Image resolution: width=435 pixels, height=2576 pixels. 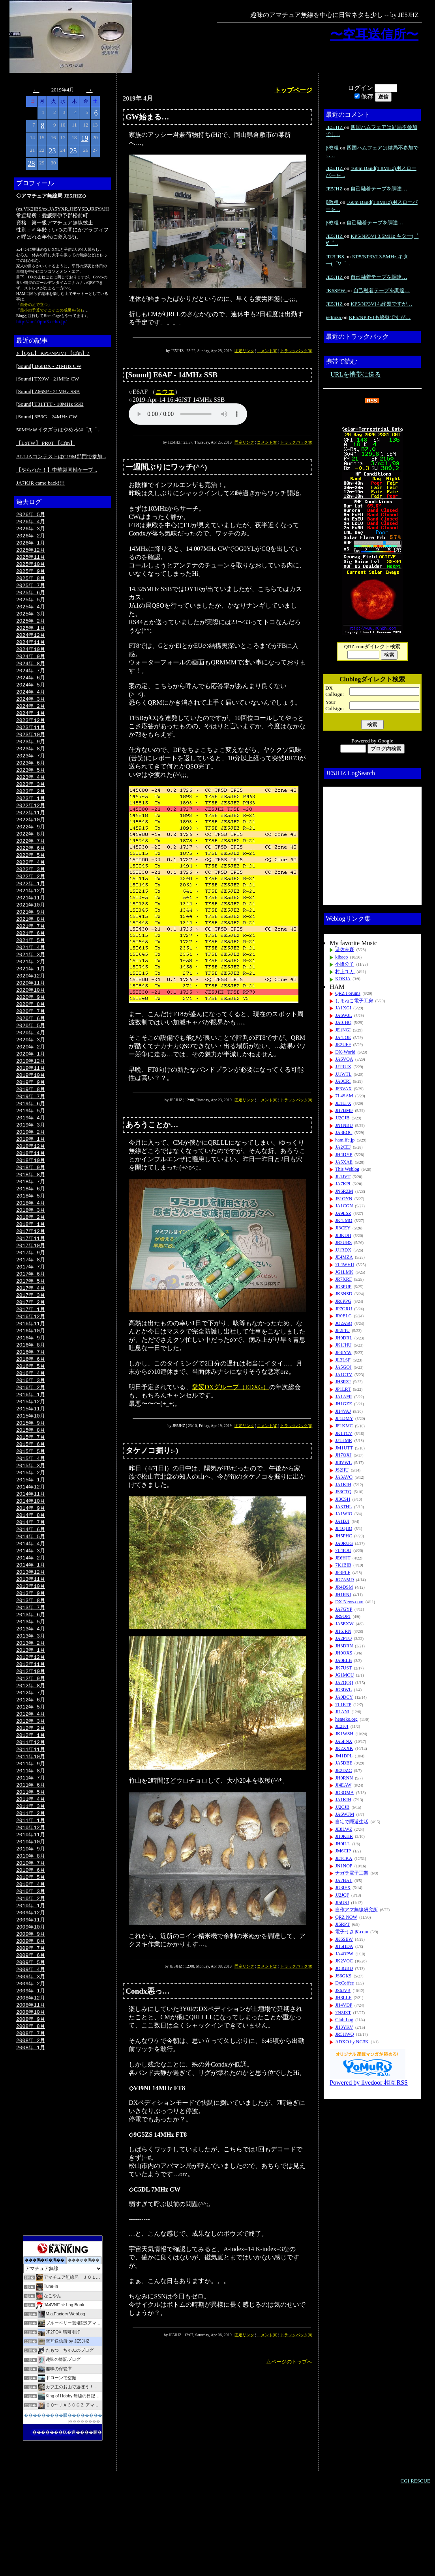 I want to click on 2015年11月, so click(x=30, y=1458).